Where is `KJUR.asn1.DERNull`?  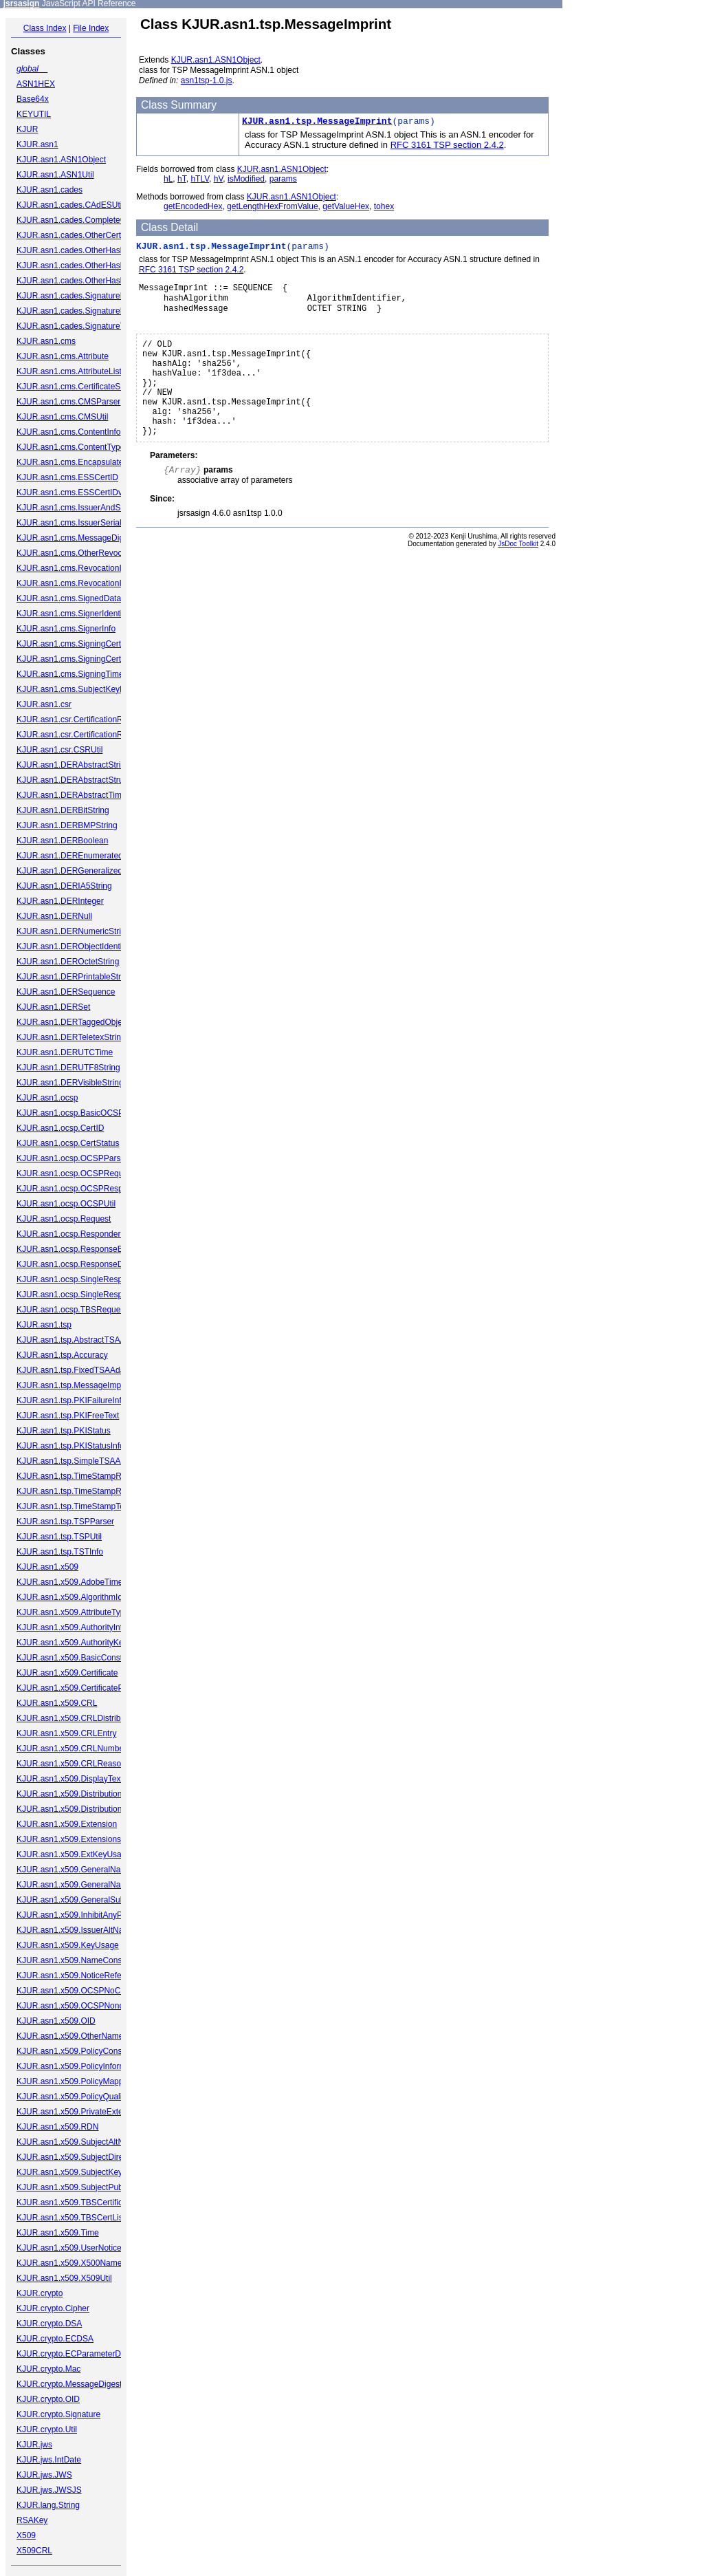 KJUR.asn1.DERNull is located at coordinates (54, 916).